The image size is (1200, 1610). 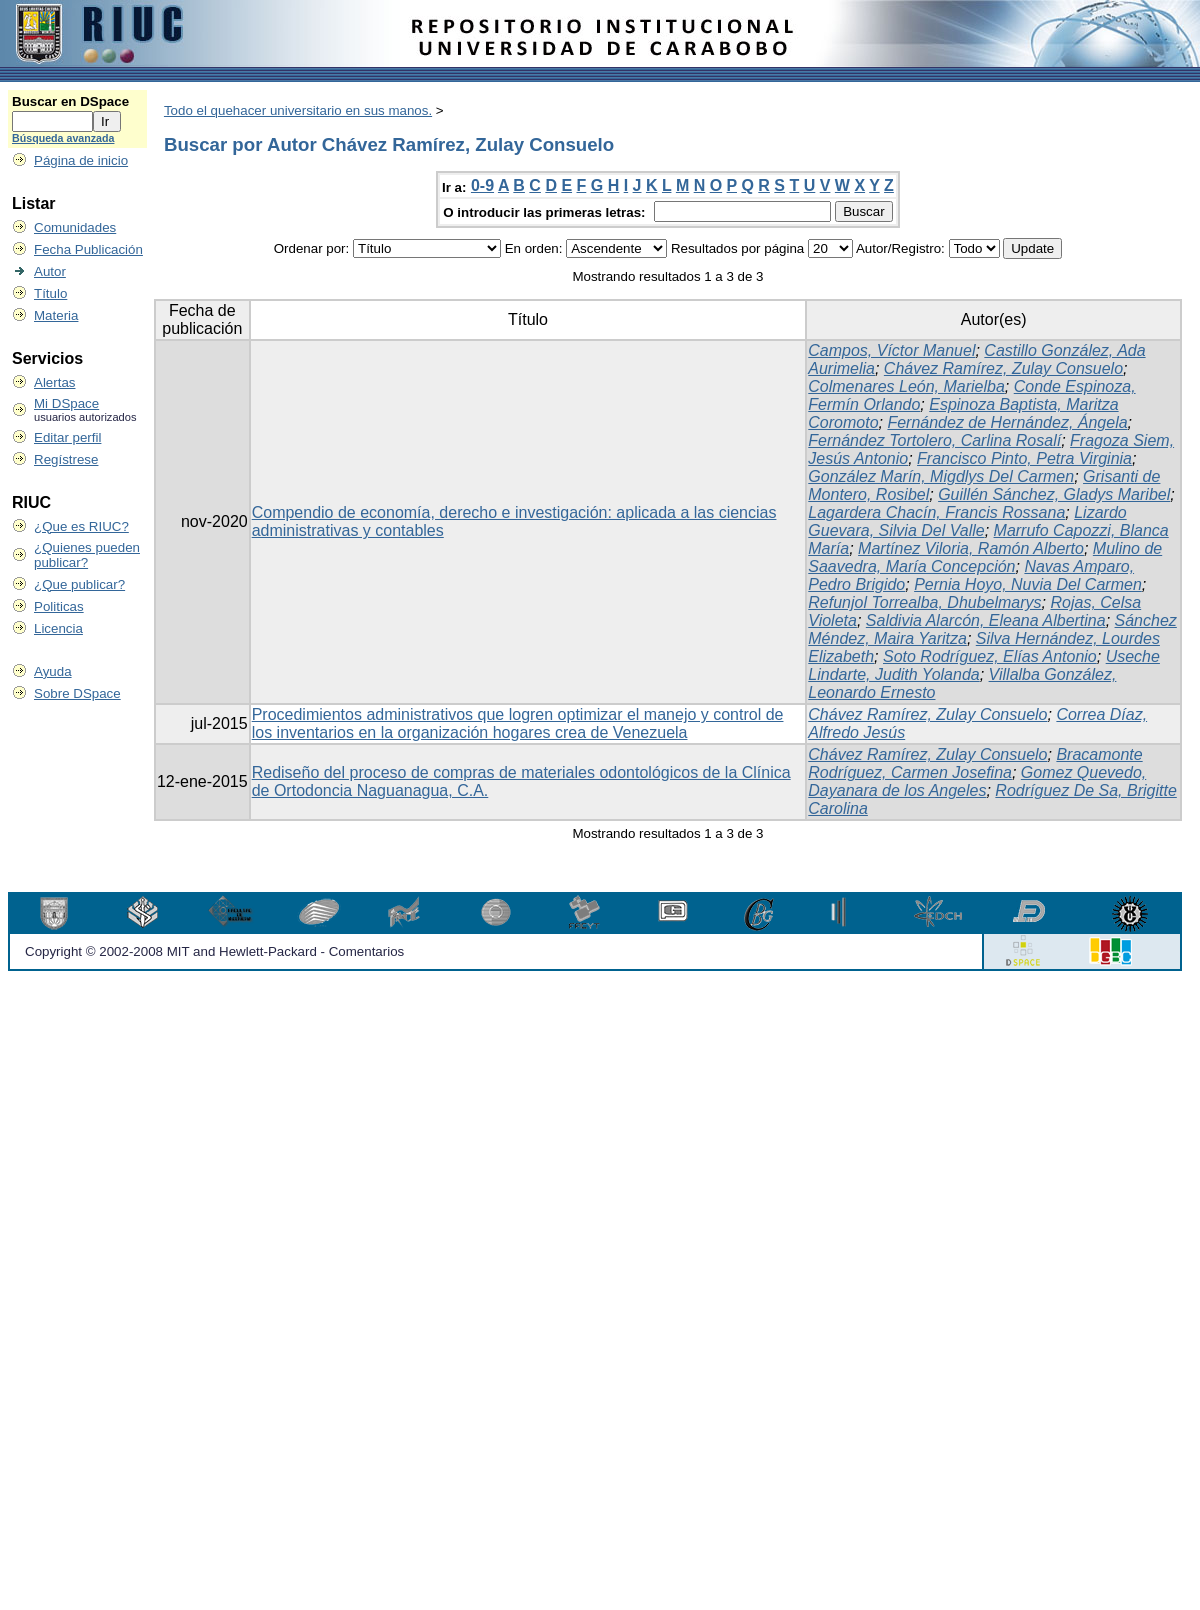 I want to click on Búsqueda avanzada, so click(x=63, y=138).